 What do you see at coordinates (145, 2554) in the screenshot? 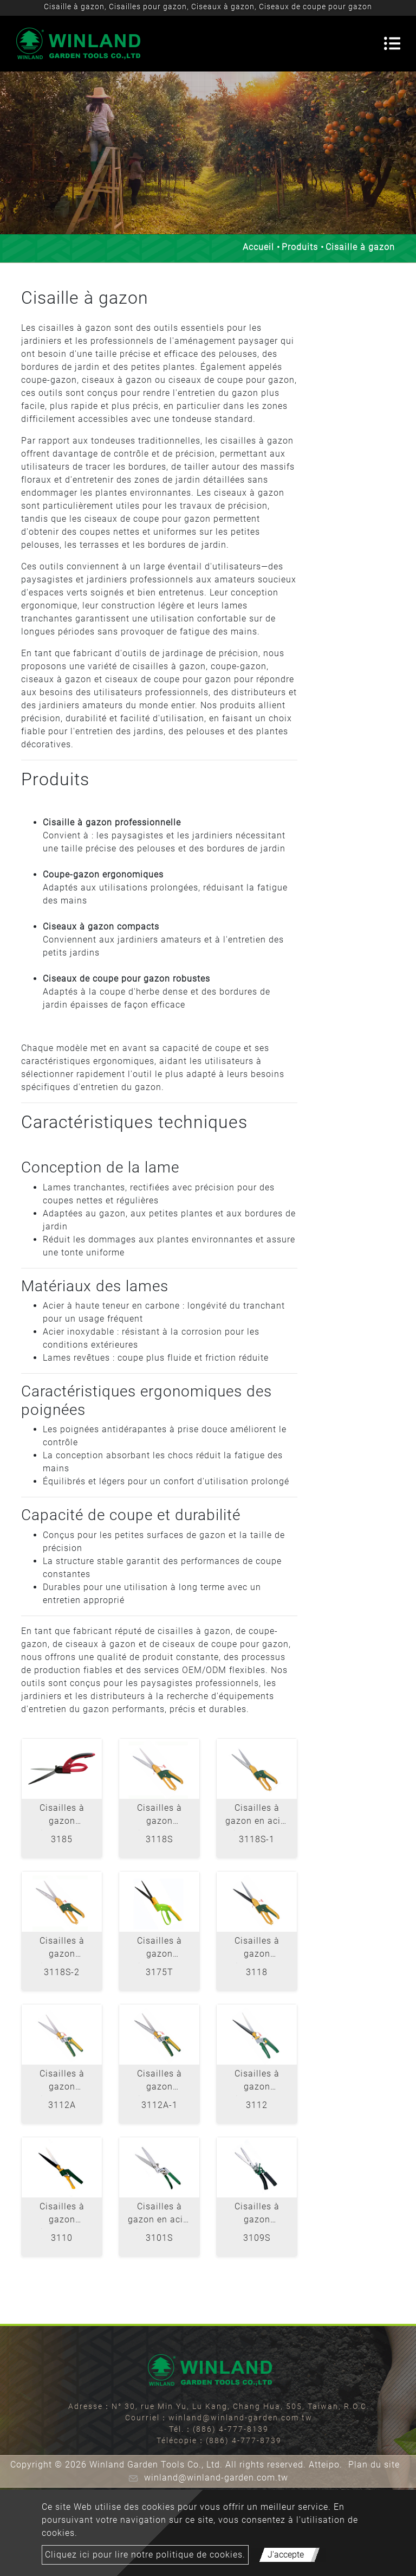
I see `Cliquez ici pour lire notre politique de cookies.` at bounding box center [145, 2554].